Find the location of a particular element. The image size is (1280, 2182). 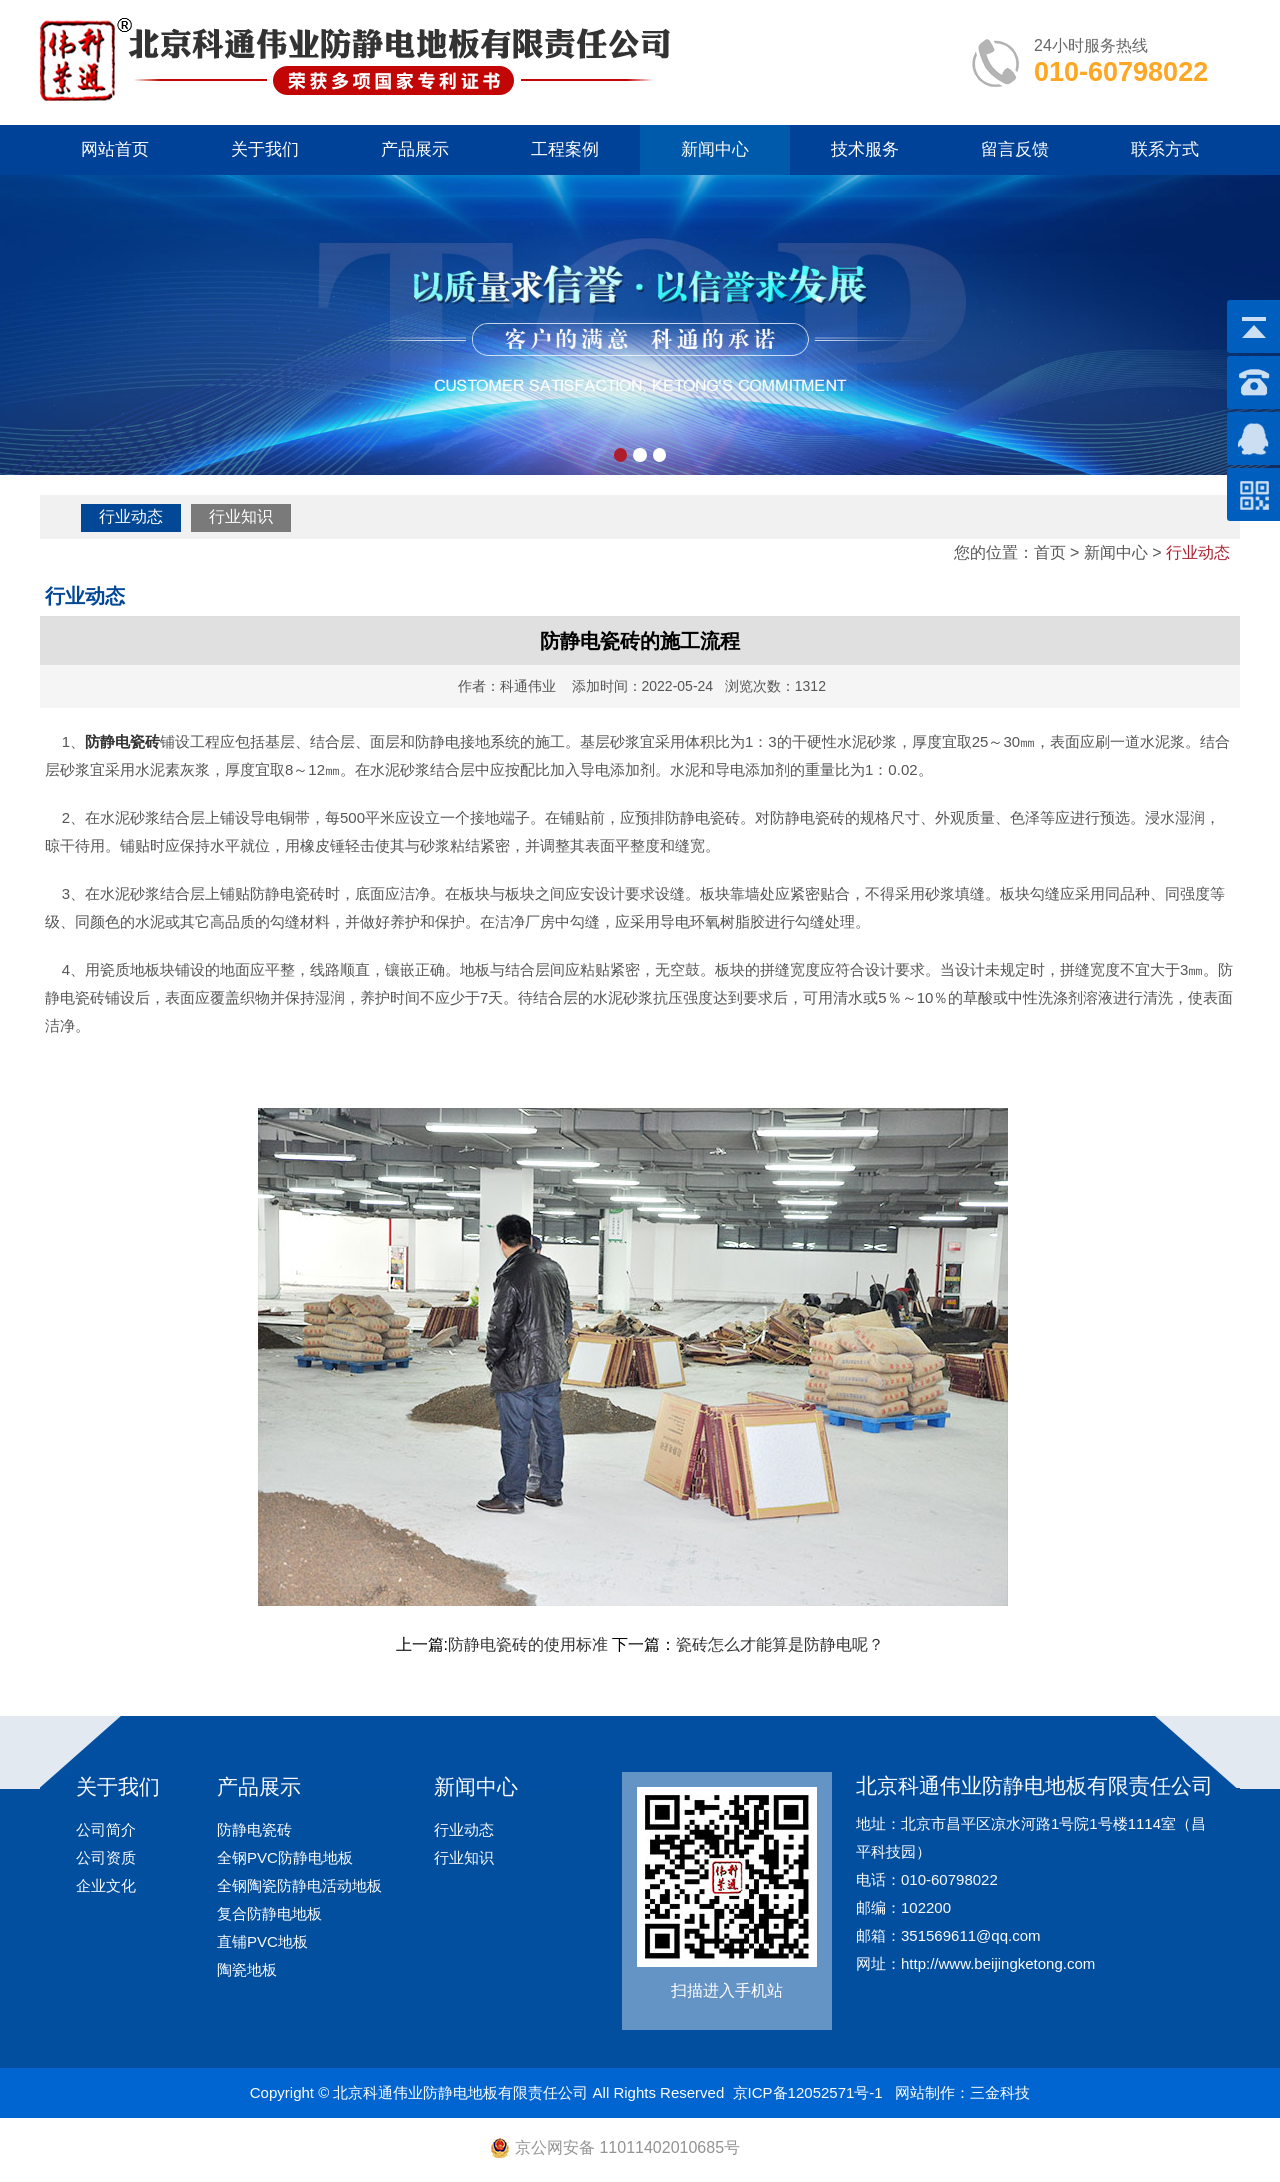

行业动态 is located at coordinates (131, 516).